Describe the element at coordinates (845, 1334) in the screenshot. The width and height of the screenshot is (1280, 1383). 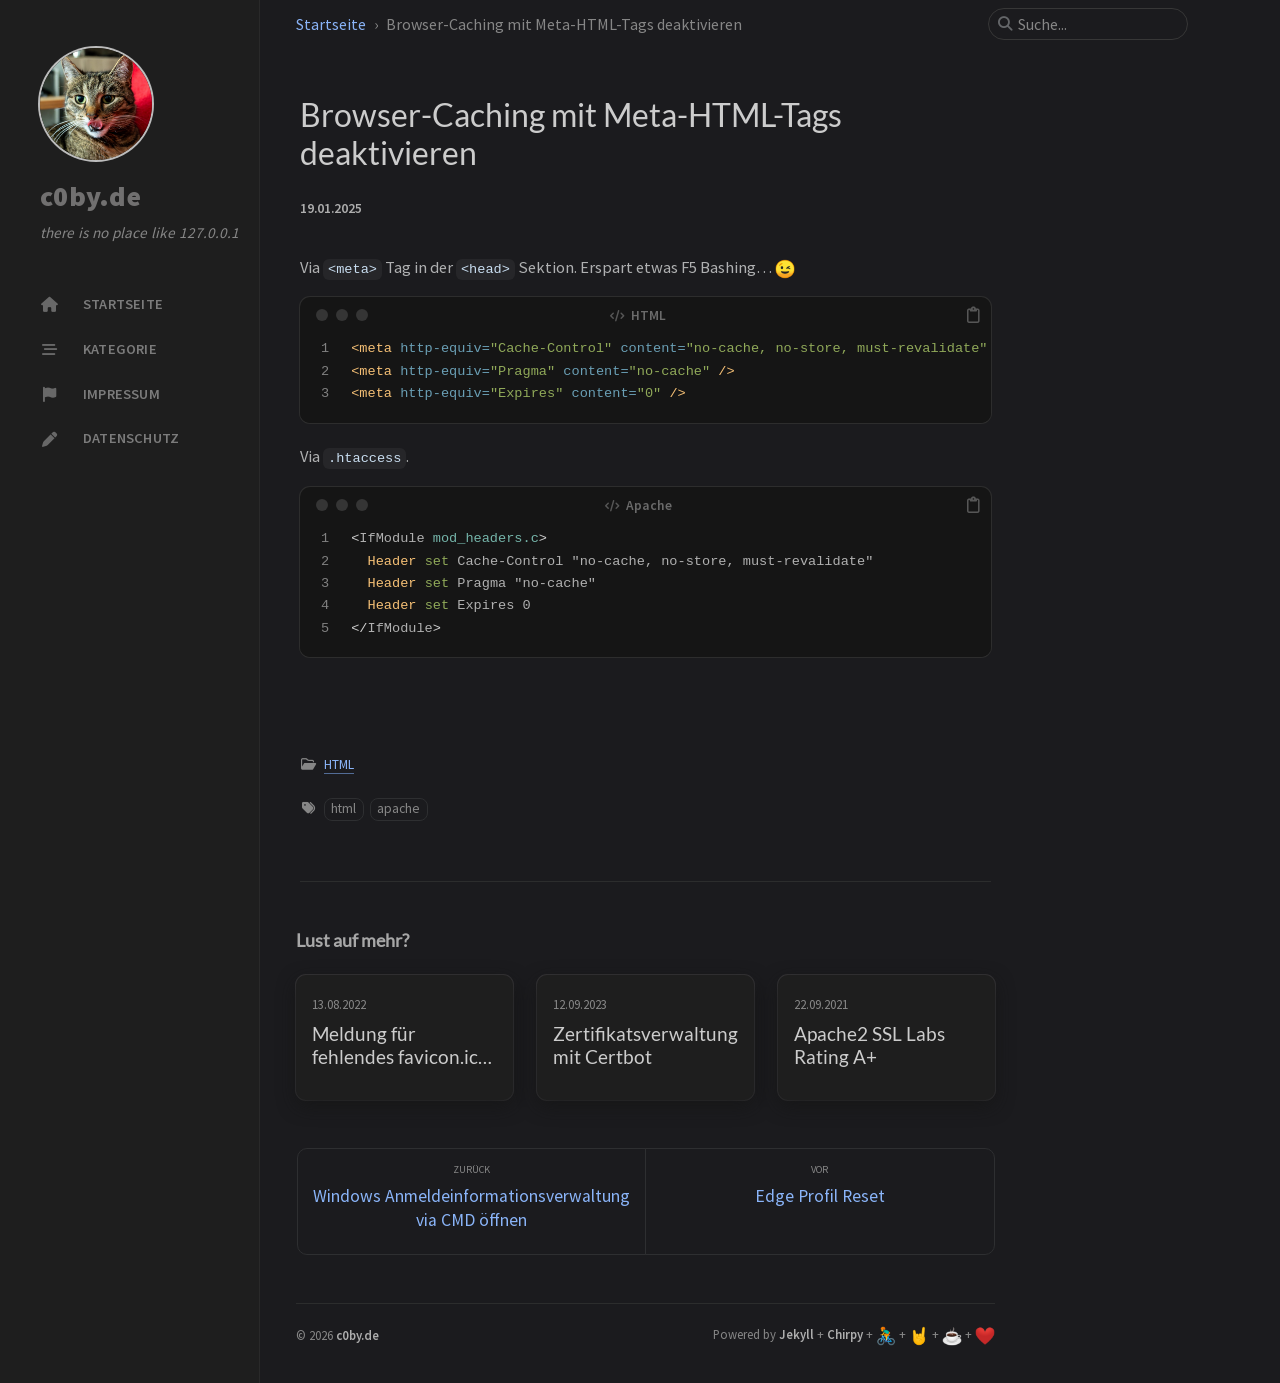
I see `Chirpy` at that location.